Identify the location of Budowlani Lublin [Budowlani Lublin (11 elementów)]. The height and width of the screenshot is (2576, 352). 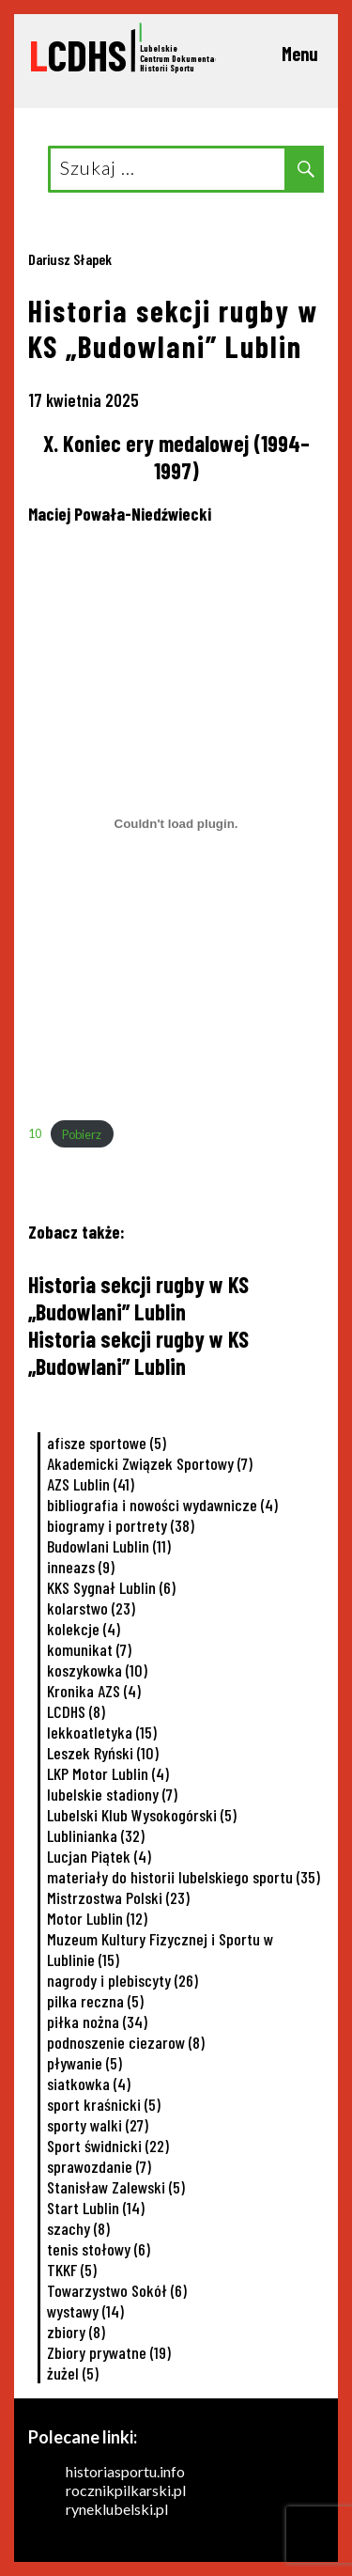
(109, 1546).